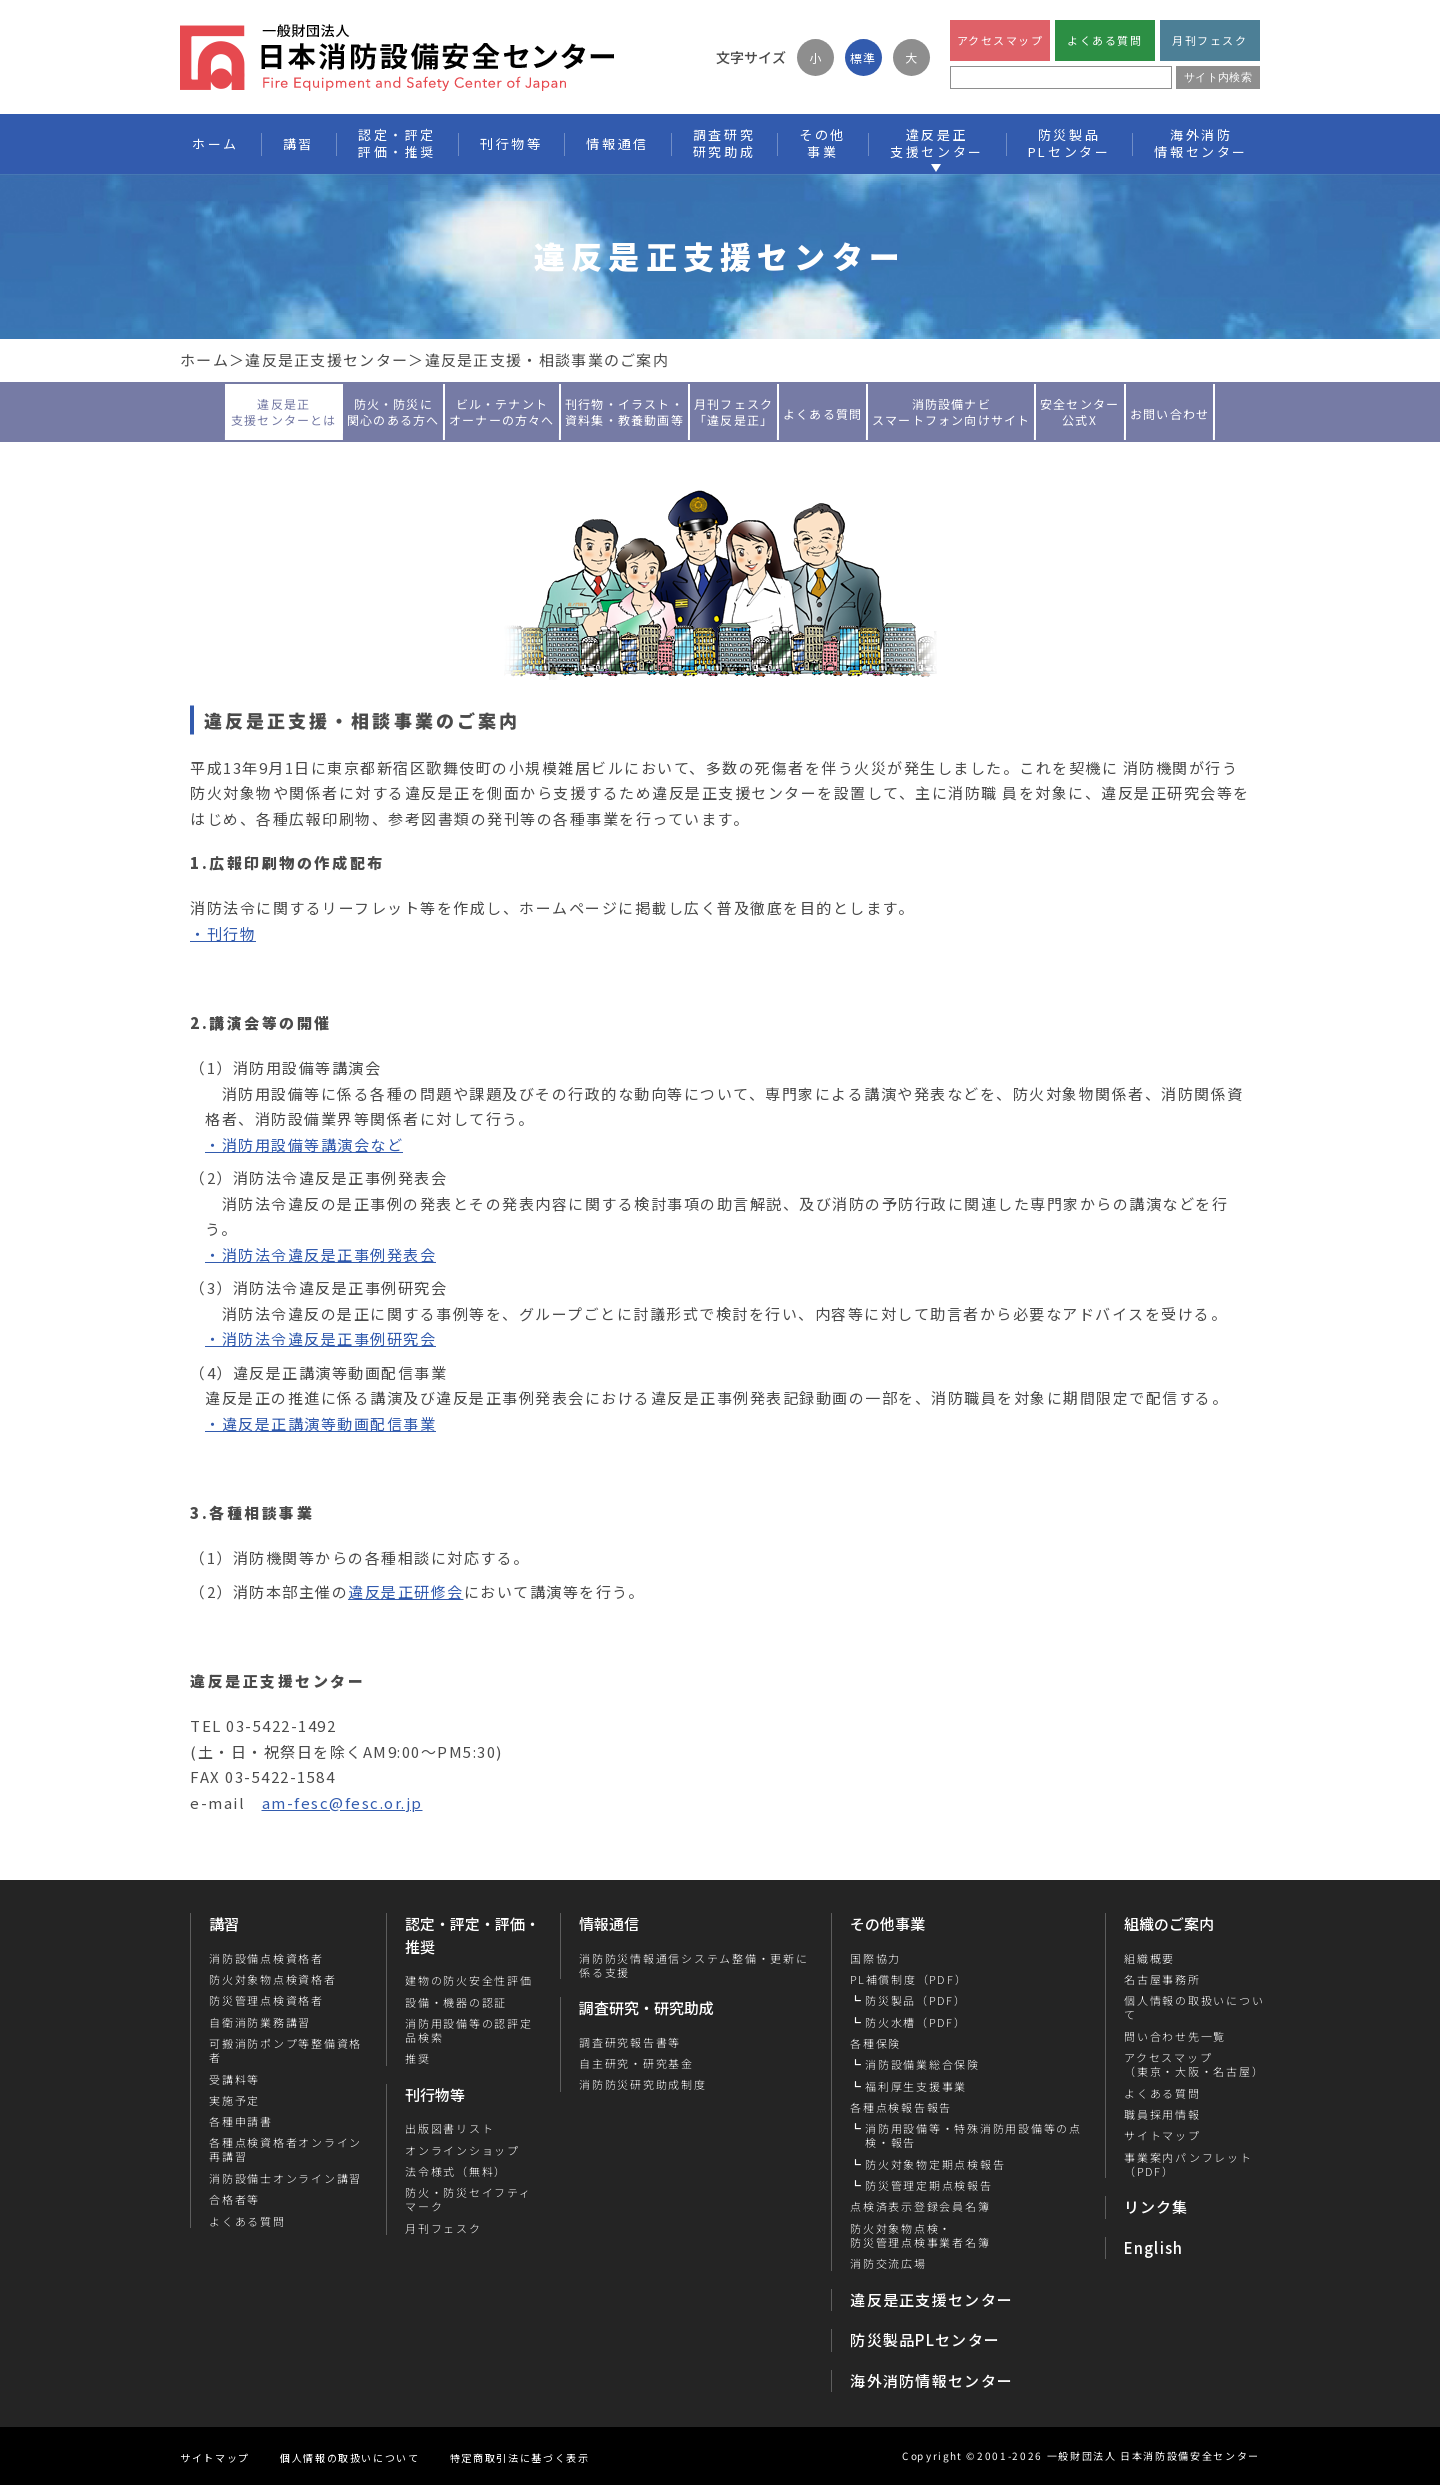 The image size is (1440, 2485). I want to click on ・違反是正講演等動画配信事業, so click(320, 1423).